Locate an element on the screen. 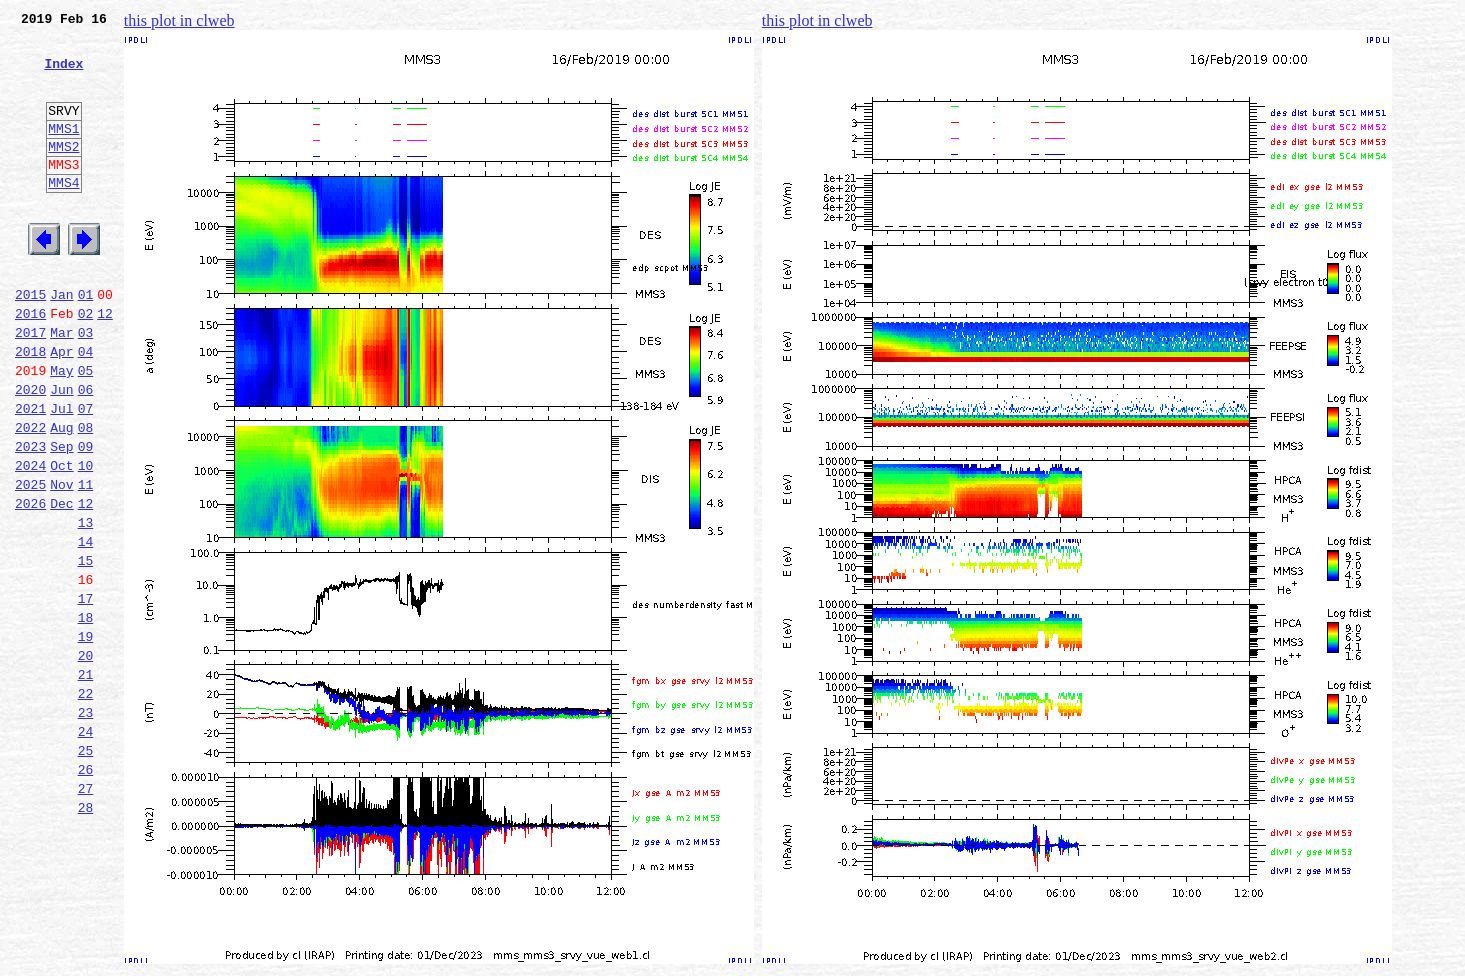 This screenshot has width=1465, height=976. 24 is located at coordinates (86, 848).